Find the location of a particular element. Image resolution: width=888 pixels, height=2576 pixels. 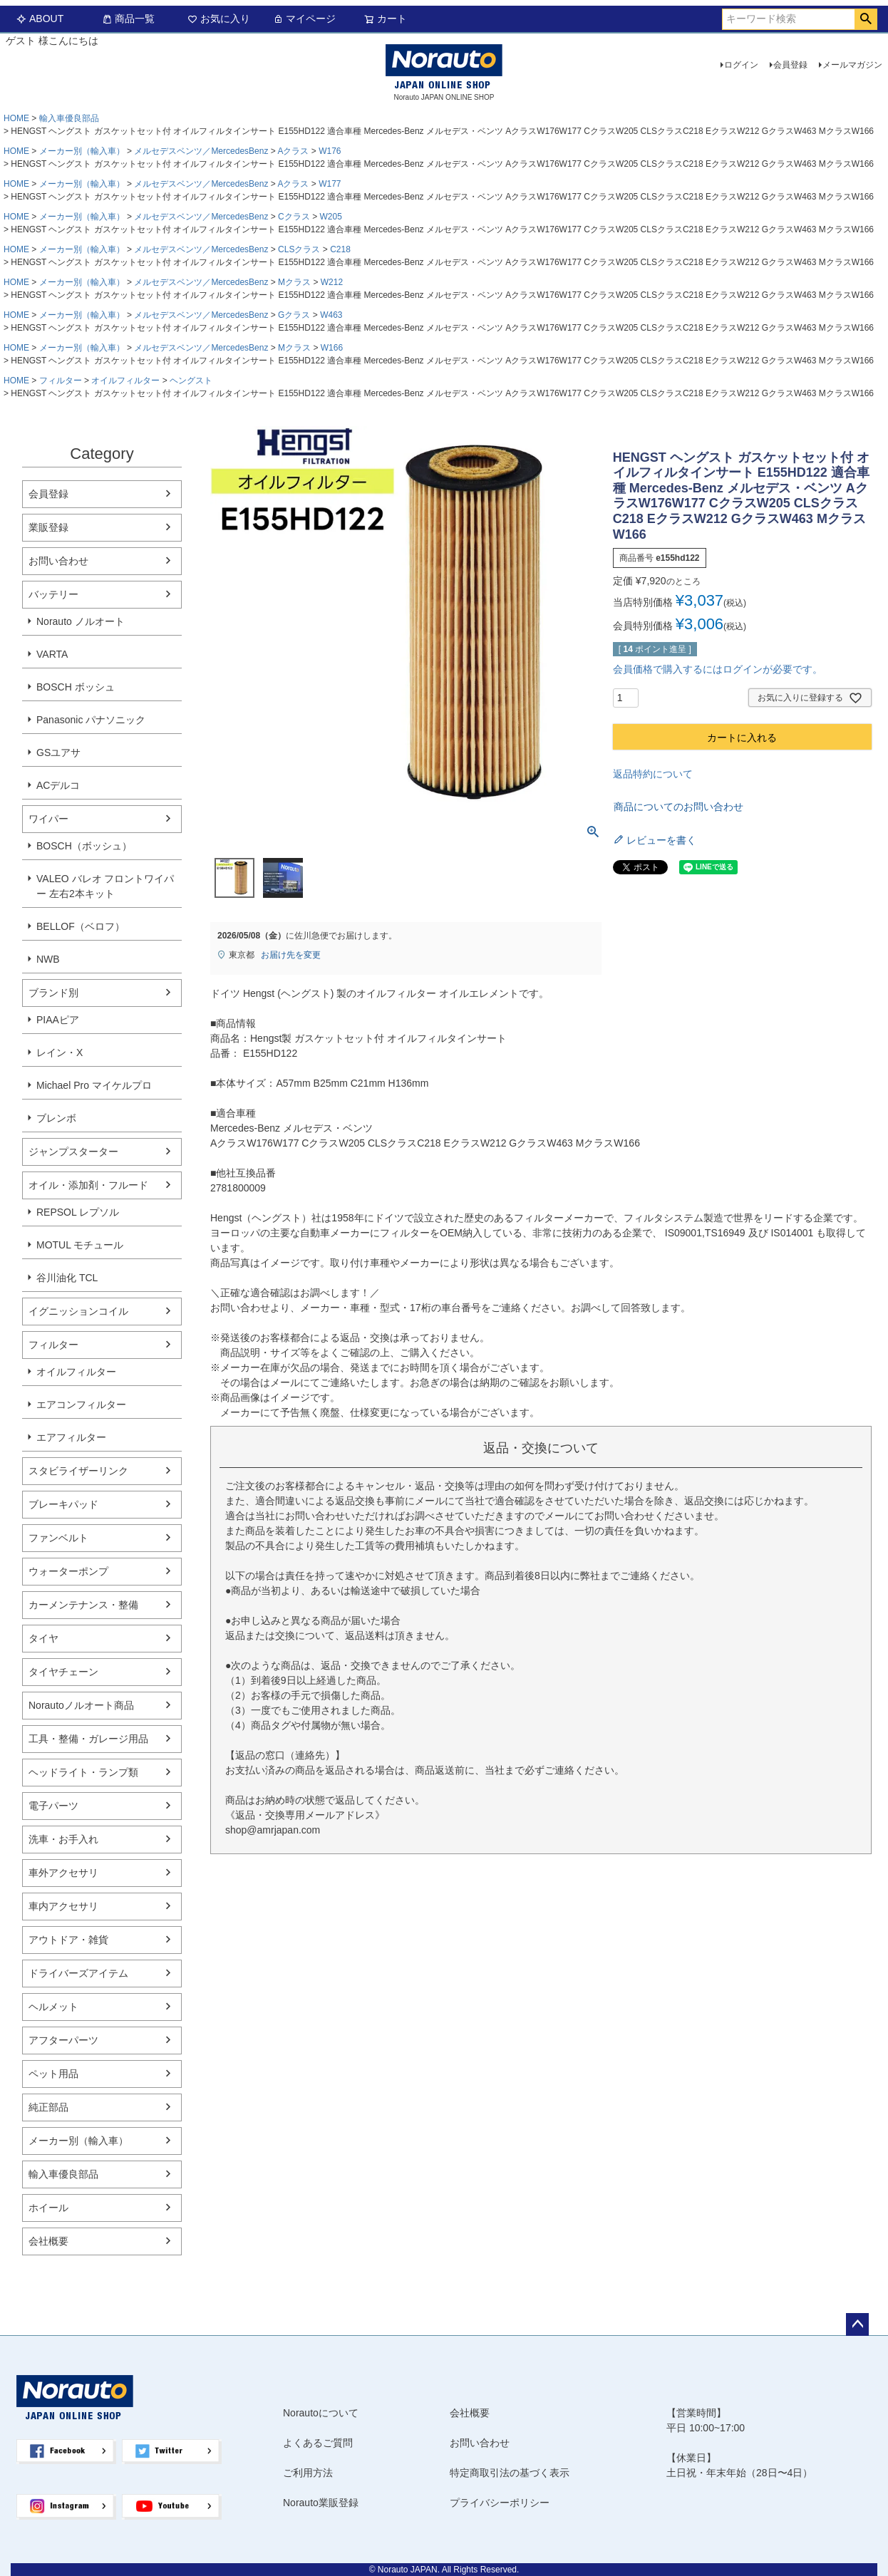

オイルフィルター is located at coordinates (125, 381).